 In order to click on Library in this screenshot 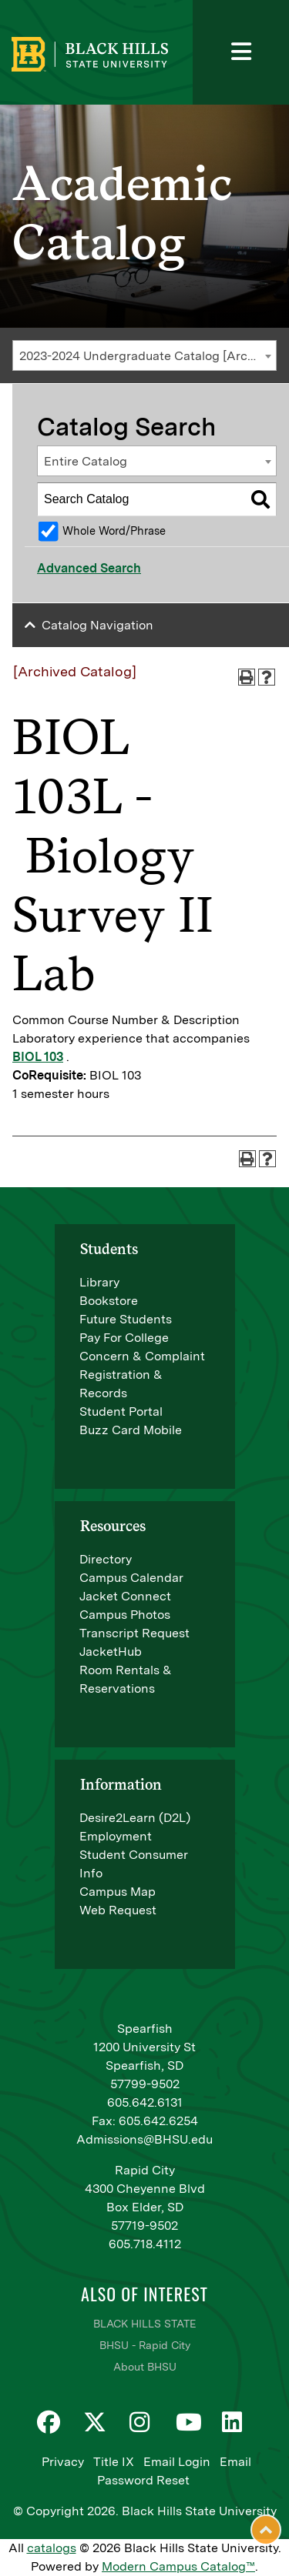, I will do `click(99, 1282)`.